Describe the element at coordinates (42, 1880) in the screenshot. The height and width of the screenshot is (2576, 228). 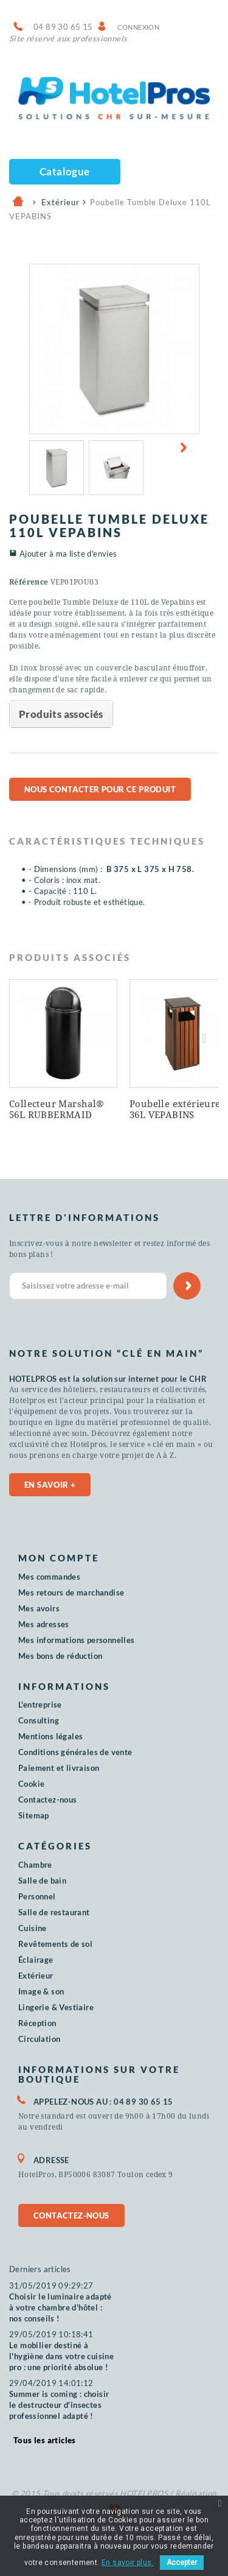
I see `Salle de bain` at that location.